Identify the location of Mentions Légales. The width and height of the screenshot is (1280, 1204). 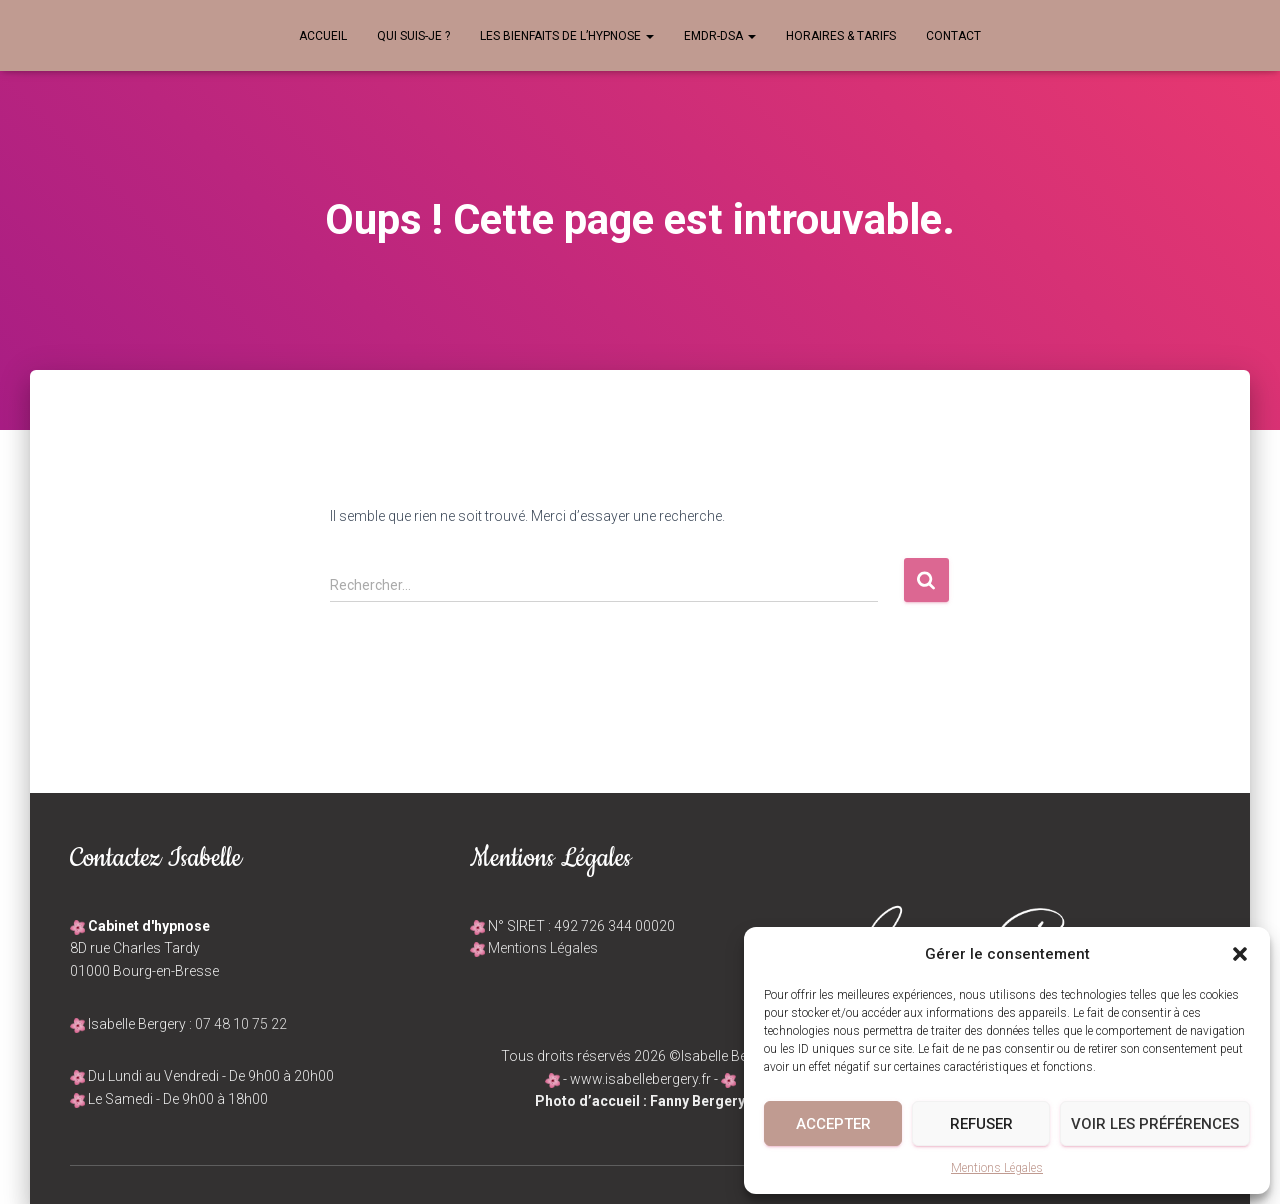
(997, 1168).